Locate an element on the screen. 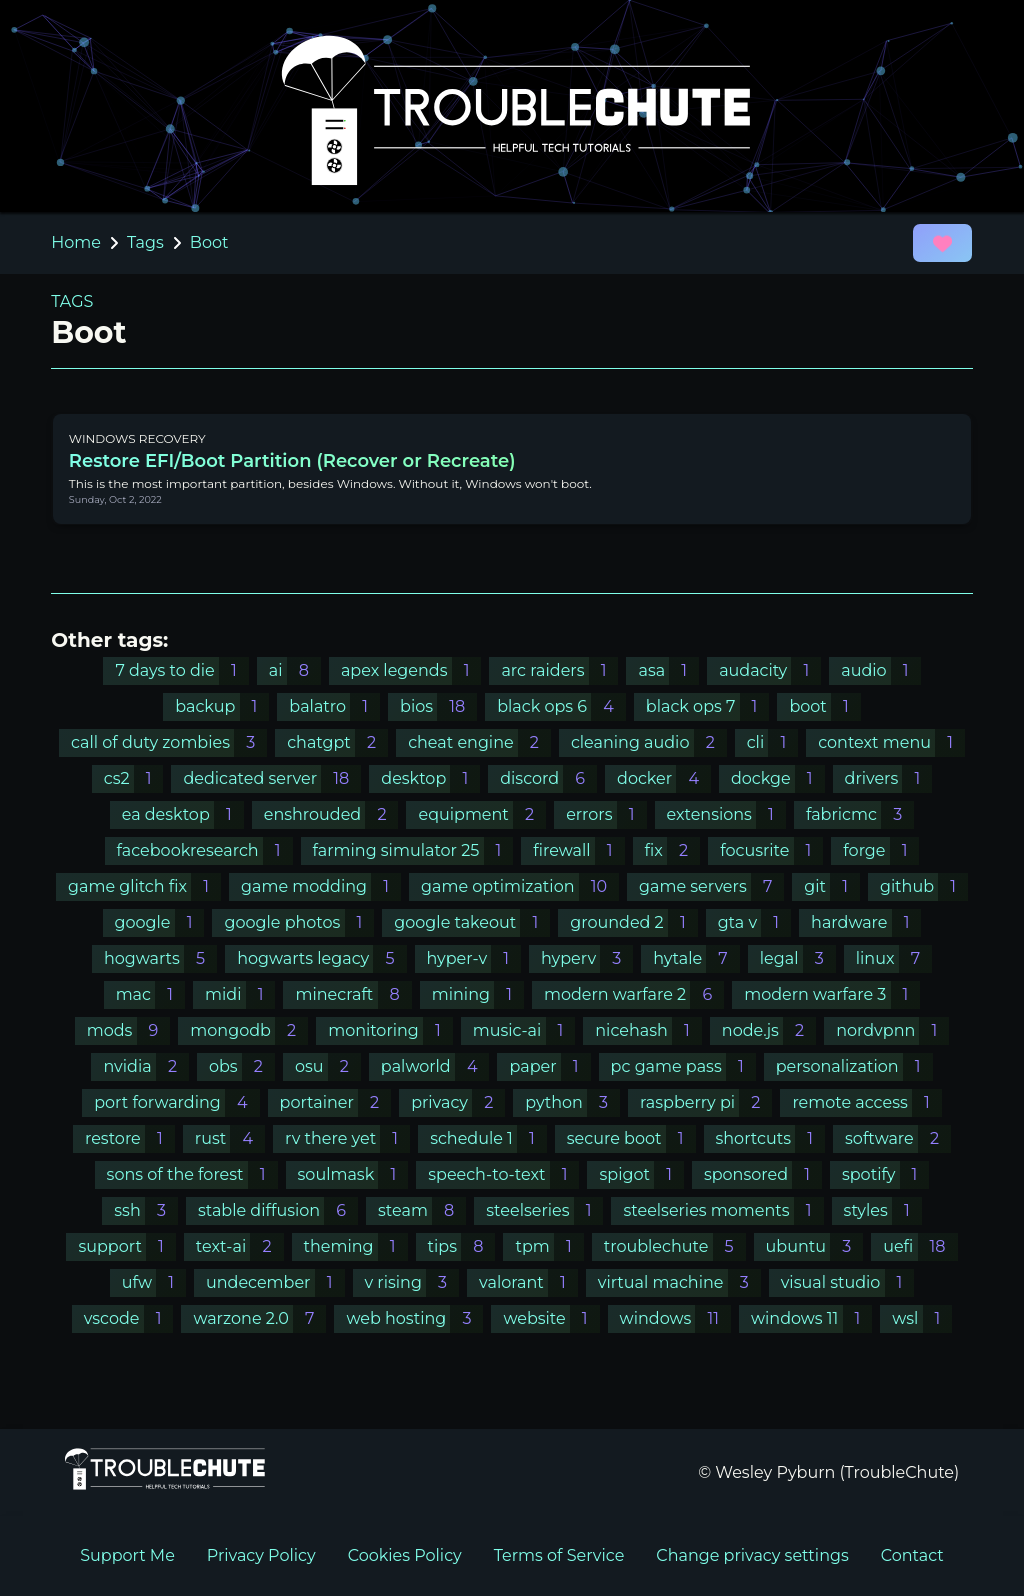  styles is located at coordinates (883, 1210).